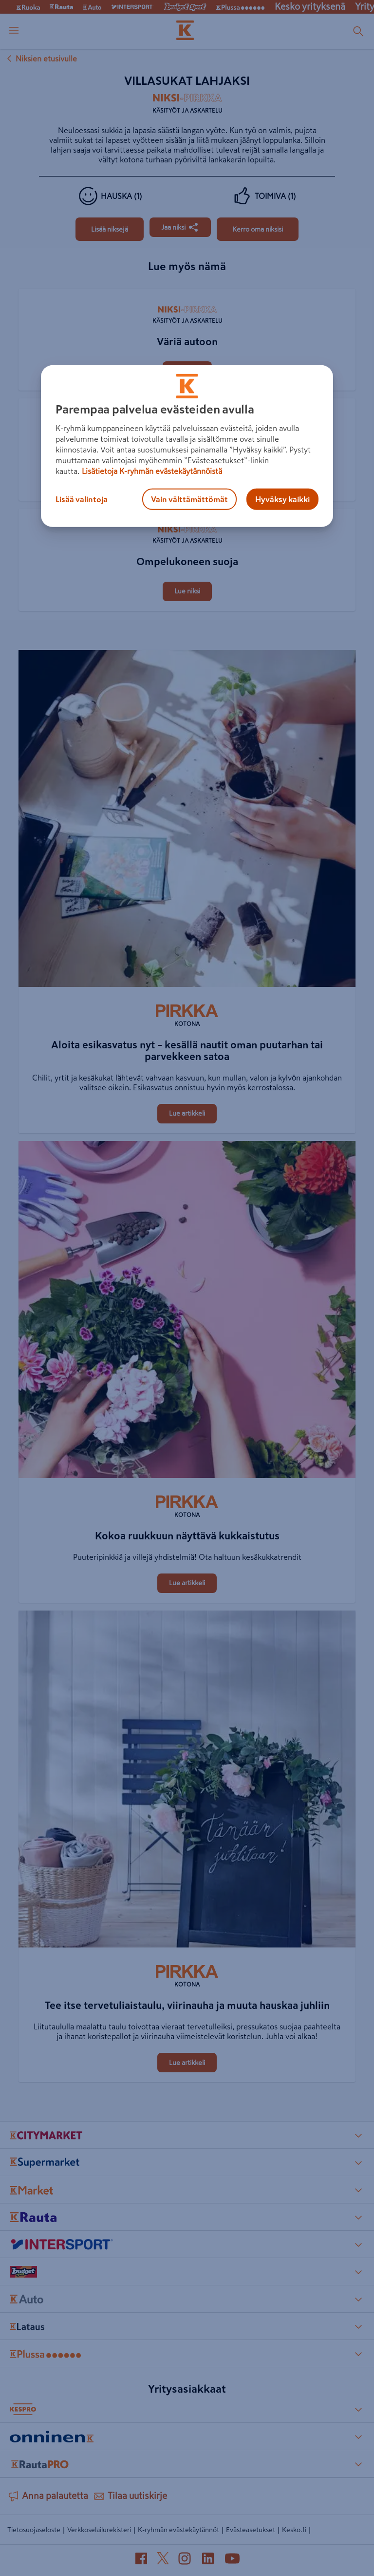 This screenshot has width=374, height=2576. What do you see at coordinates (282, 499) in the screenshot?
I see `Hyväksy kaikki` at bounding box center [282, 499].